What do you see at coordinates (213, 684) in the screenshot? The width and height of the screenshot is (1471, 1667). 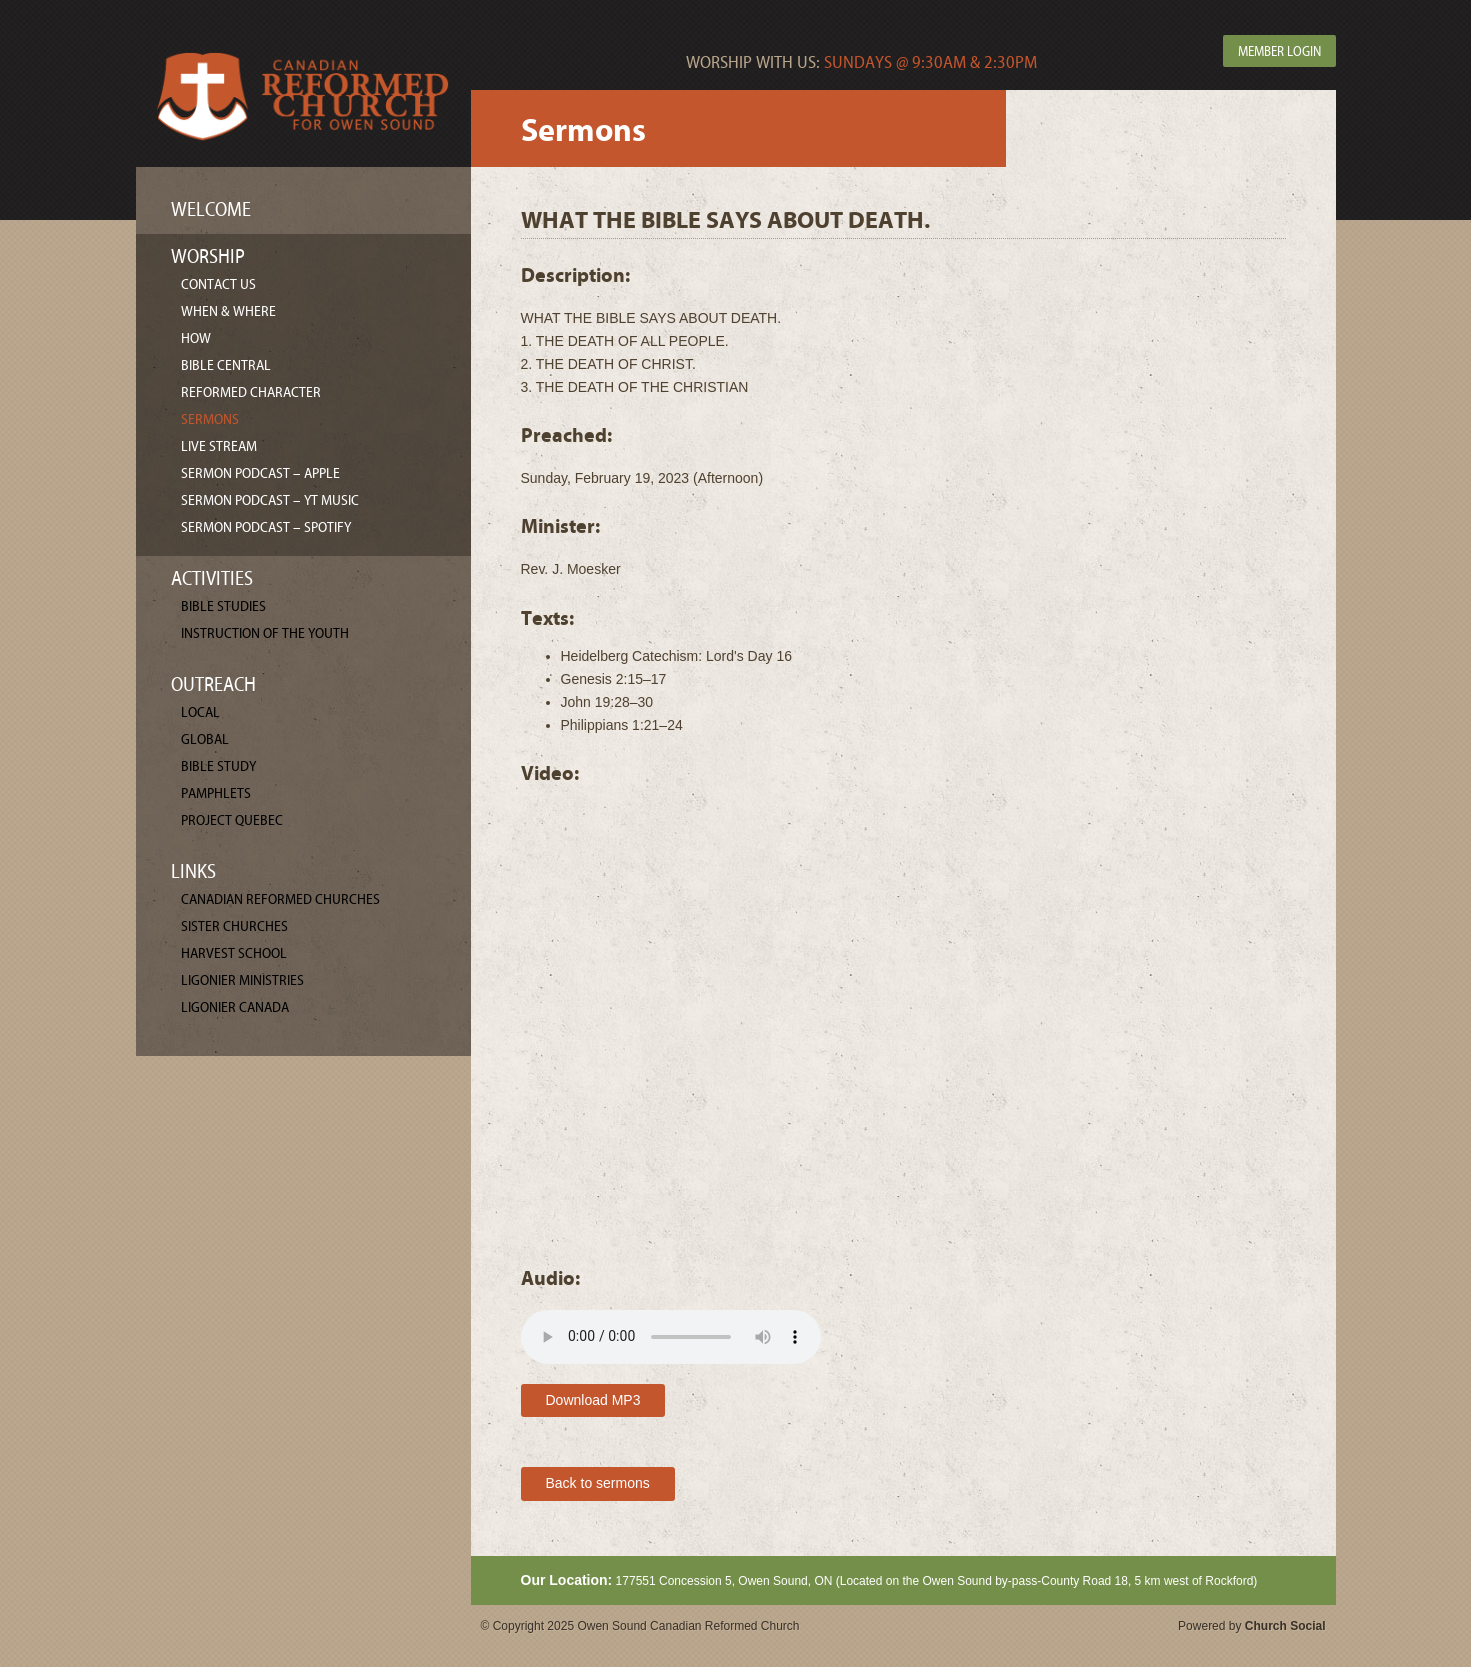 I see `Outreach` at bounding box center [213, 684].